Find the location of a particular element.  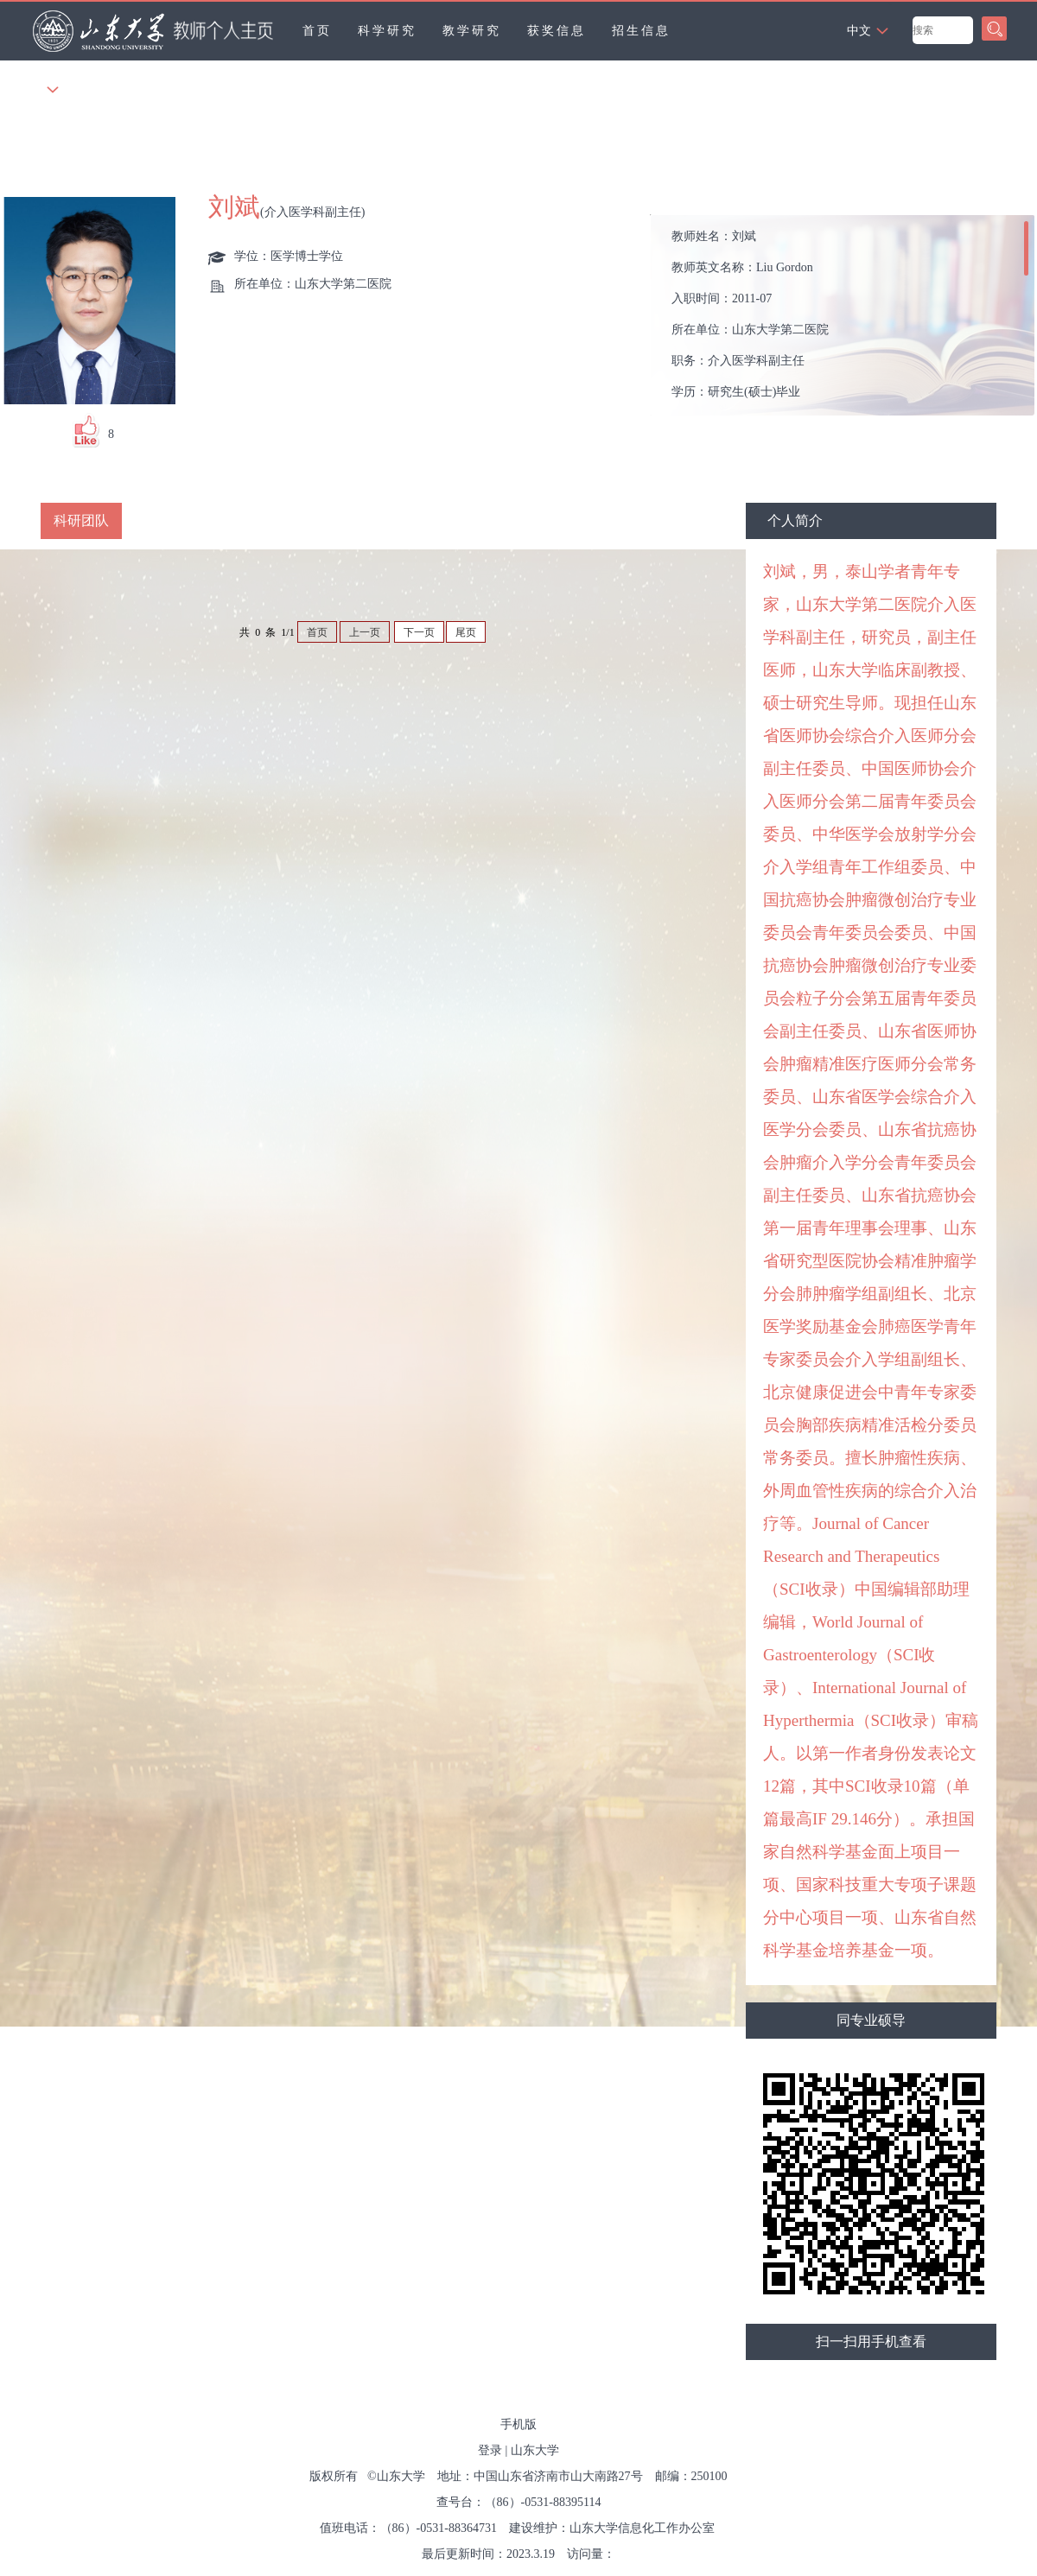

首页 is located at coordinates (317, 30).